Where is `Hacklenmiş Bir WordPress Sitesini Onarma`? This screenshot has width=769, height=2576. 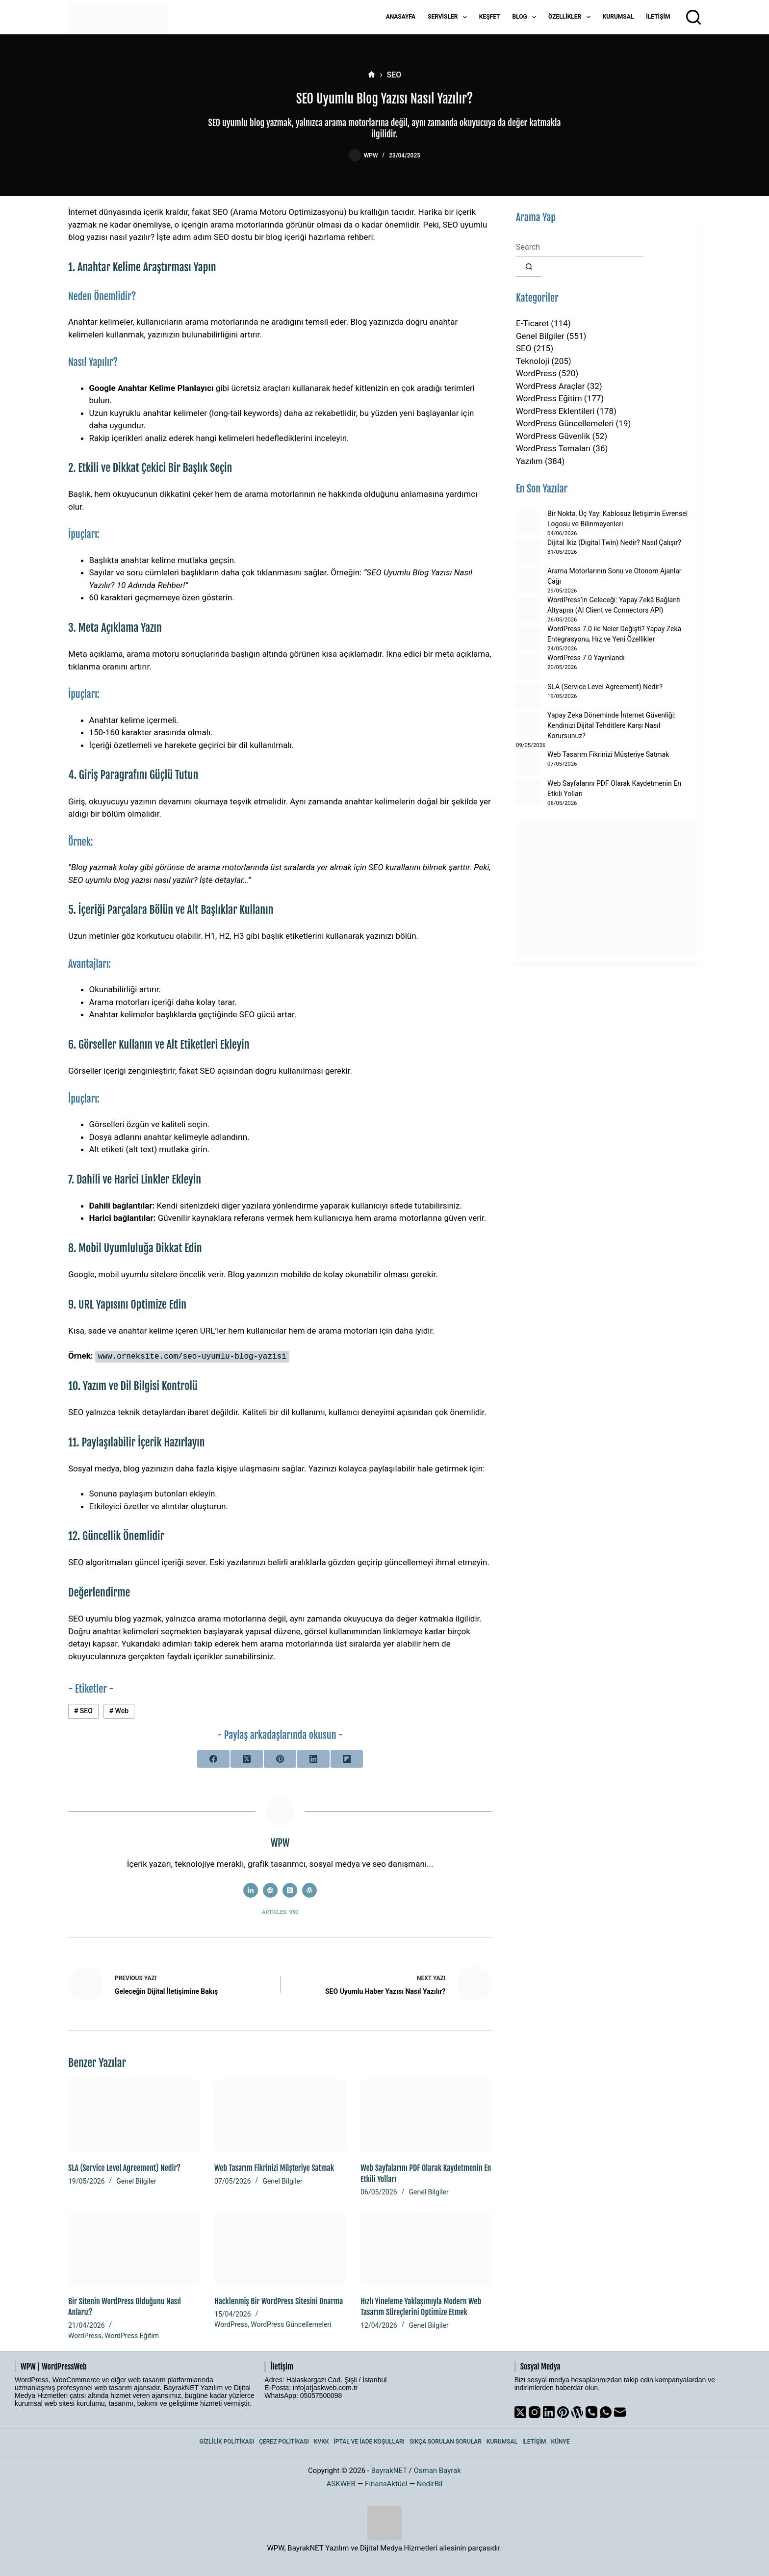
Hacklenmiş Bir WordPress Sitesini Onarma is located at coordinates (278, 2301).